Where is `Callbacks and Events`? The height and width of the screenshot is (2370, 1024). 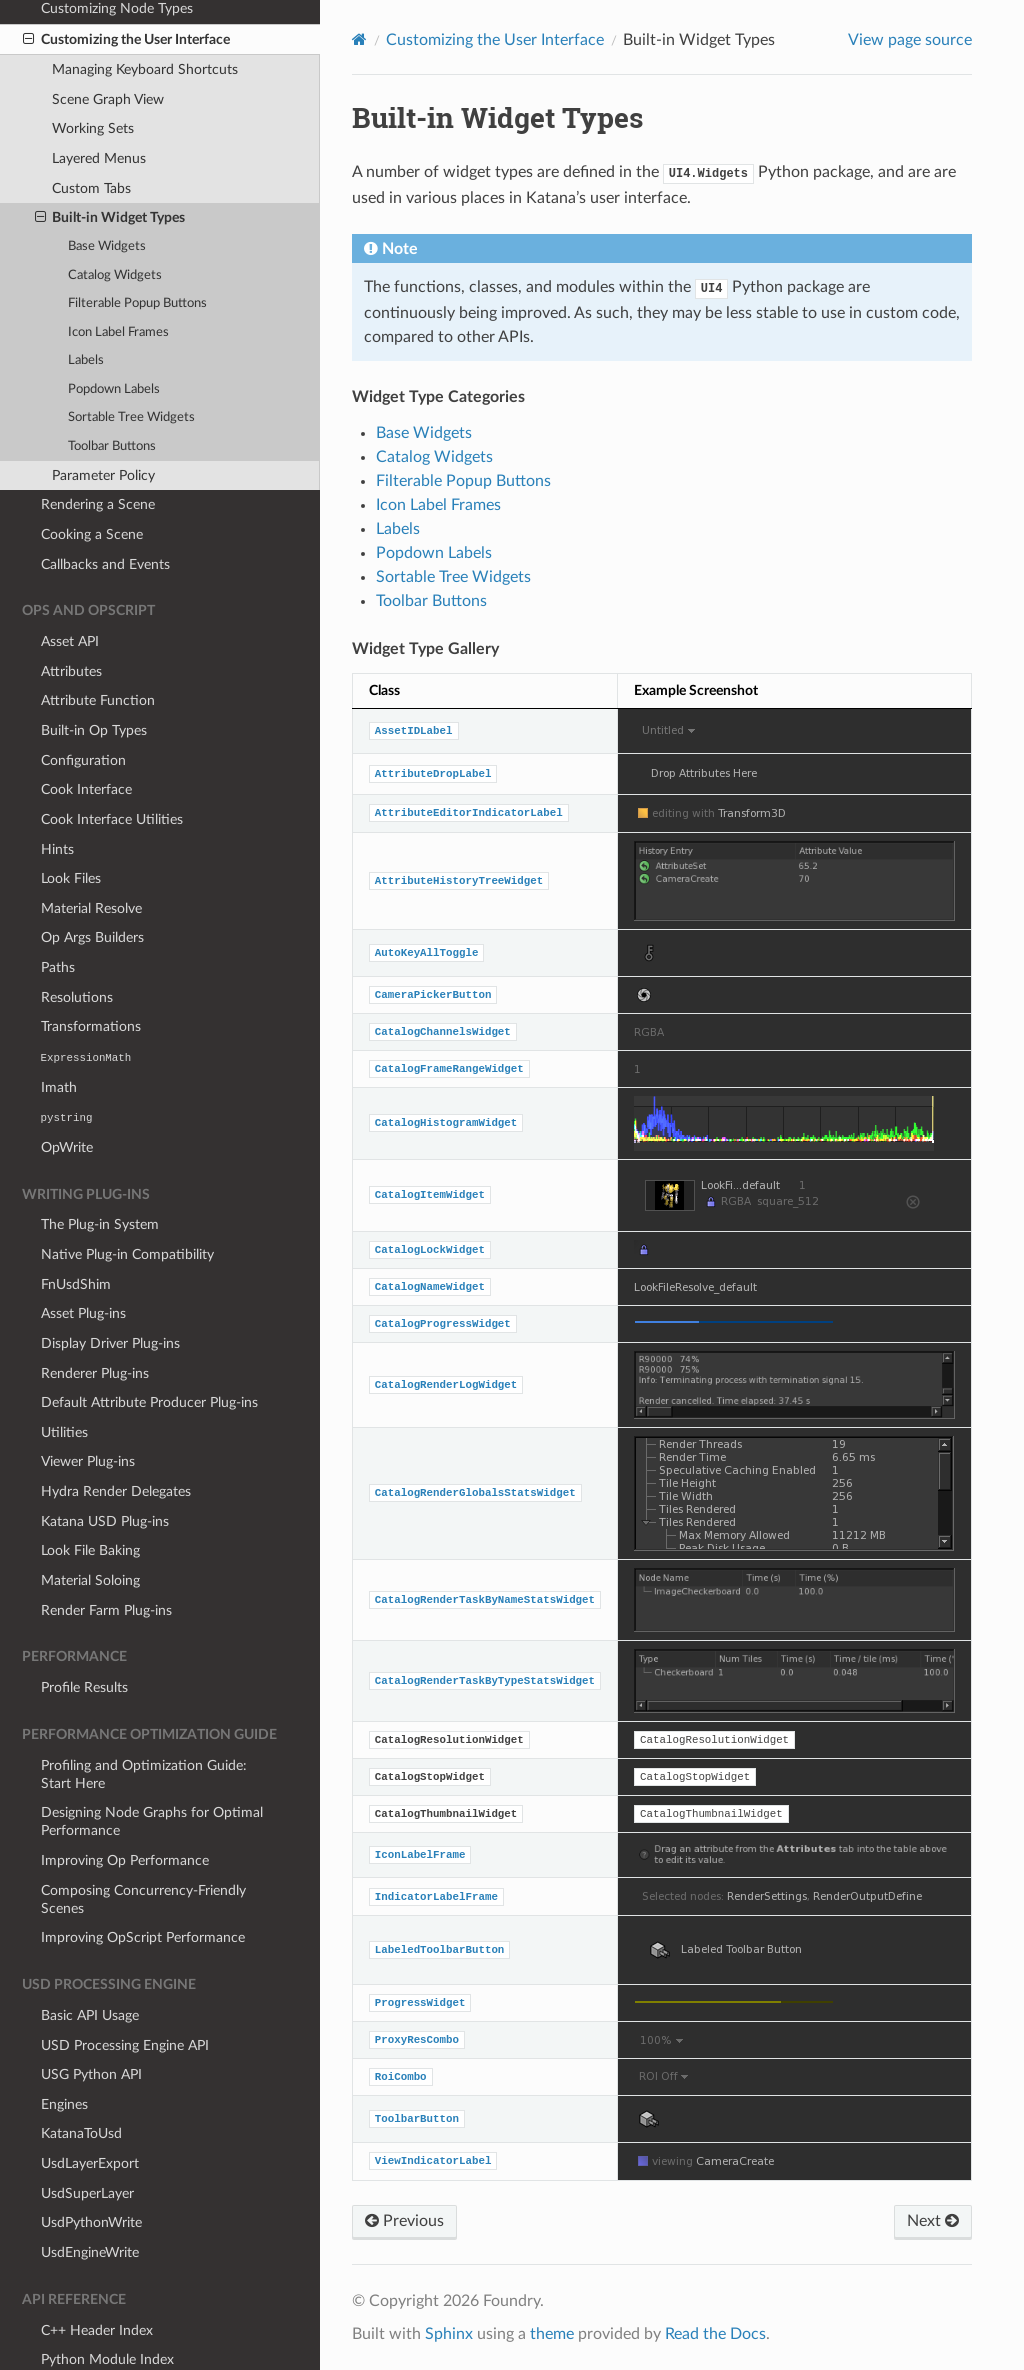
Callbacks and Events is located at coordinates (105, 513).